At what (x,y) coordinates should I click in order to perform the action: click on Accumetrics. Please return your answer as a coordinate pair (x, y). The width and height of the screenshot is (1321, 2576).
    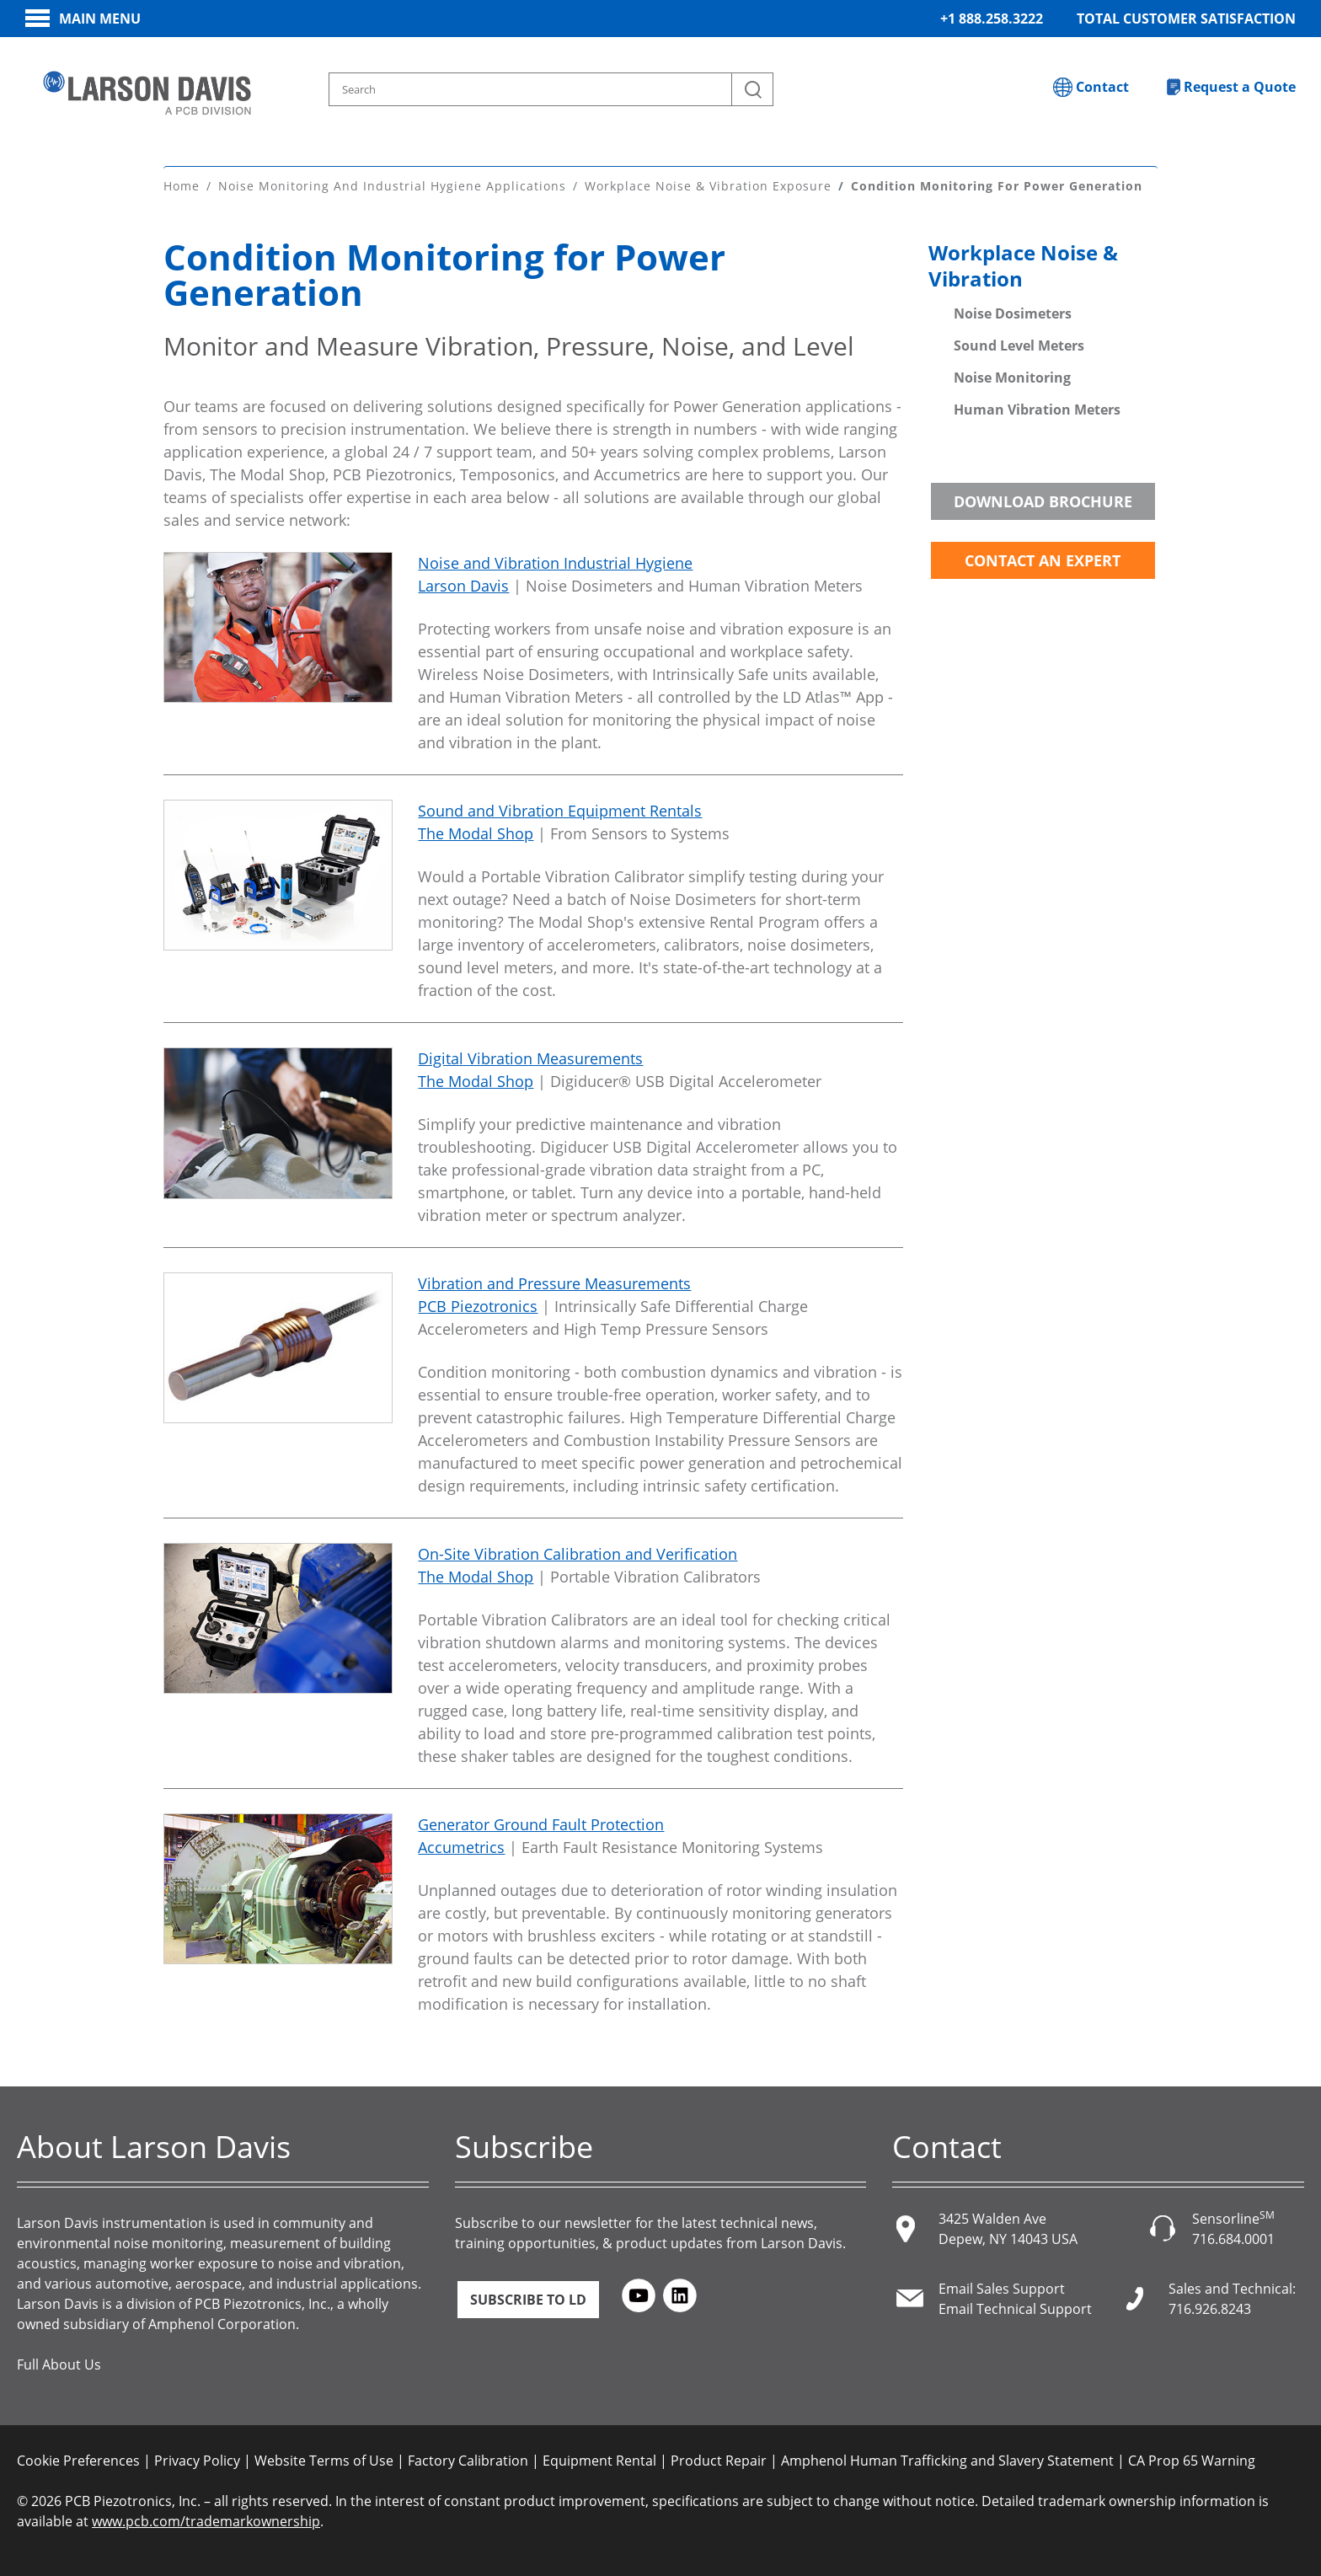
    Looking at the image, I should click on (461, 1846).